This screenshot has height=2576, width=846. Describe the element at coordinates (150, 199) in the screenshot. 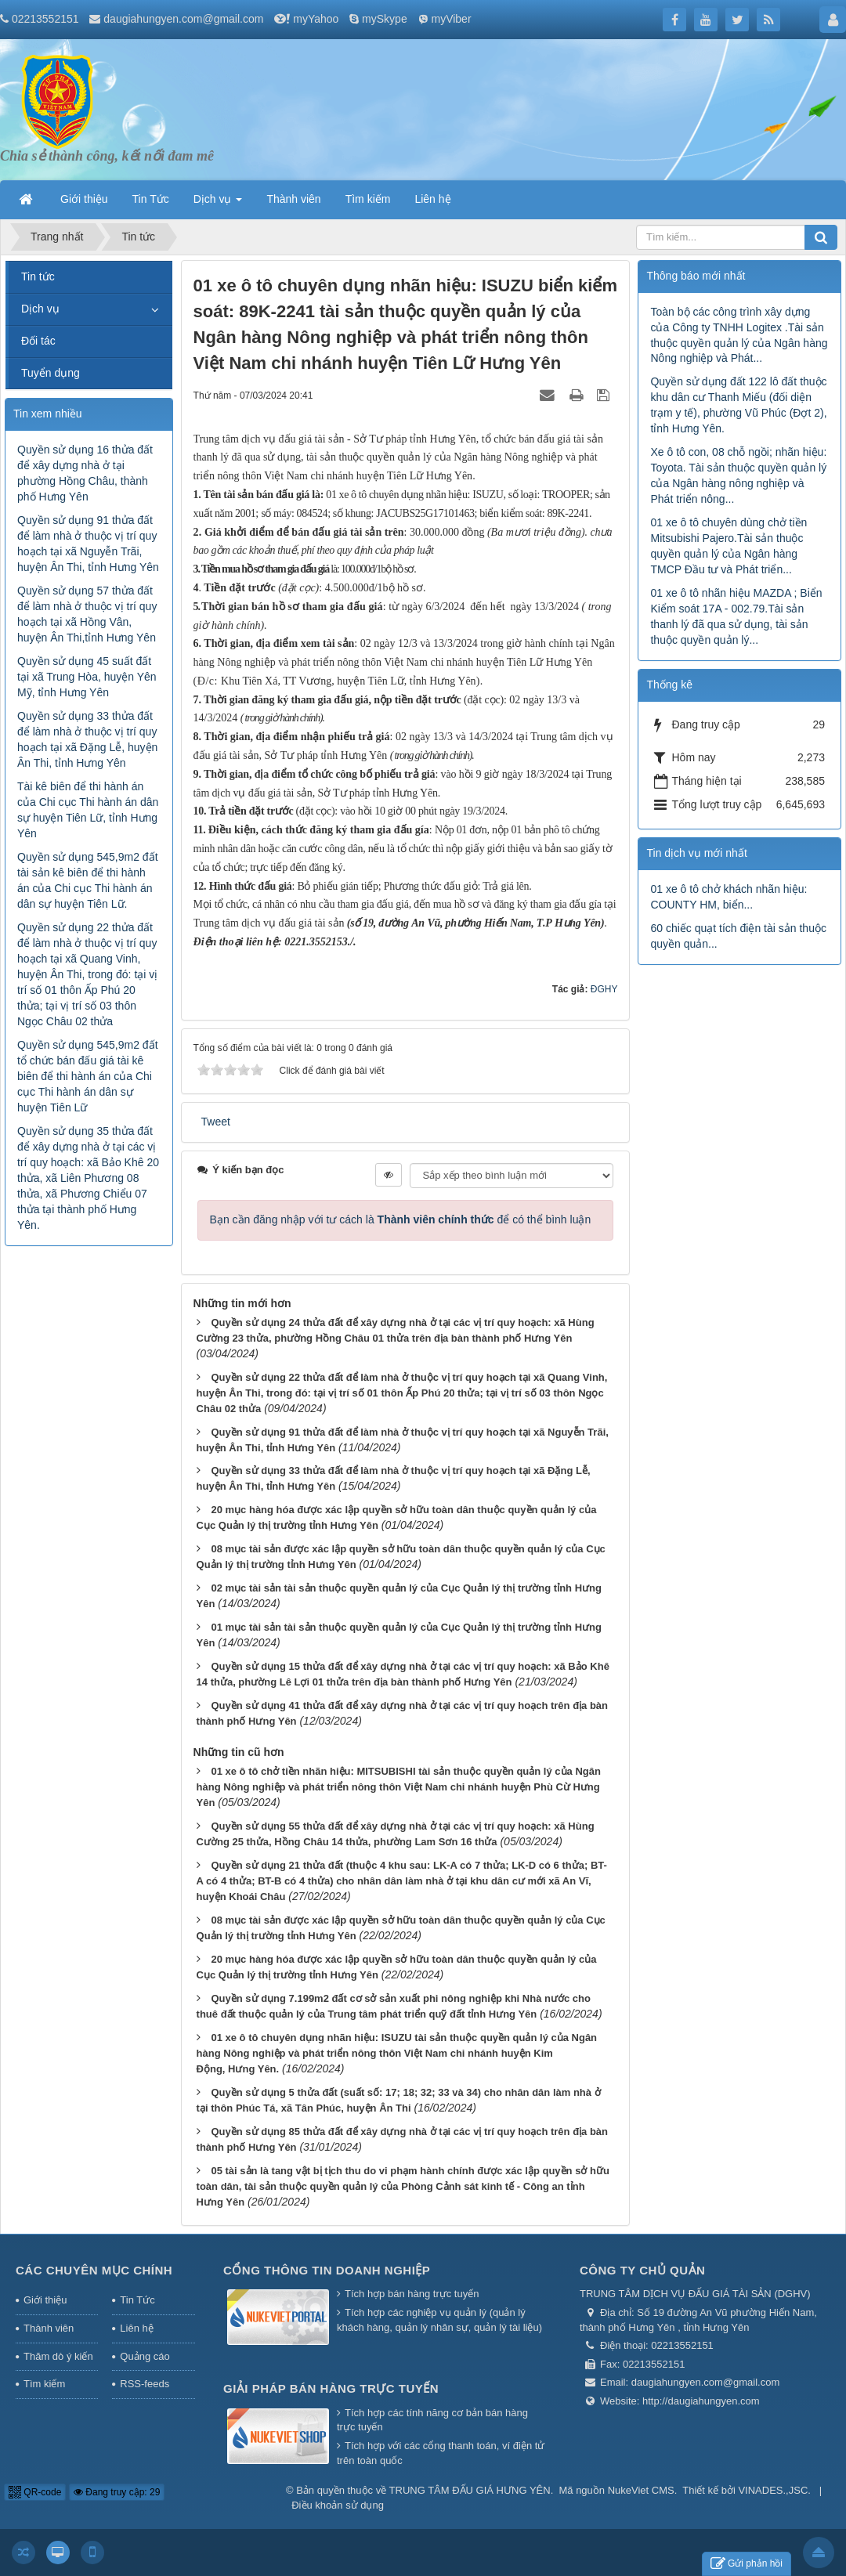

I see `Tin Tức [button]` at that location.